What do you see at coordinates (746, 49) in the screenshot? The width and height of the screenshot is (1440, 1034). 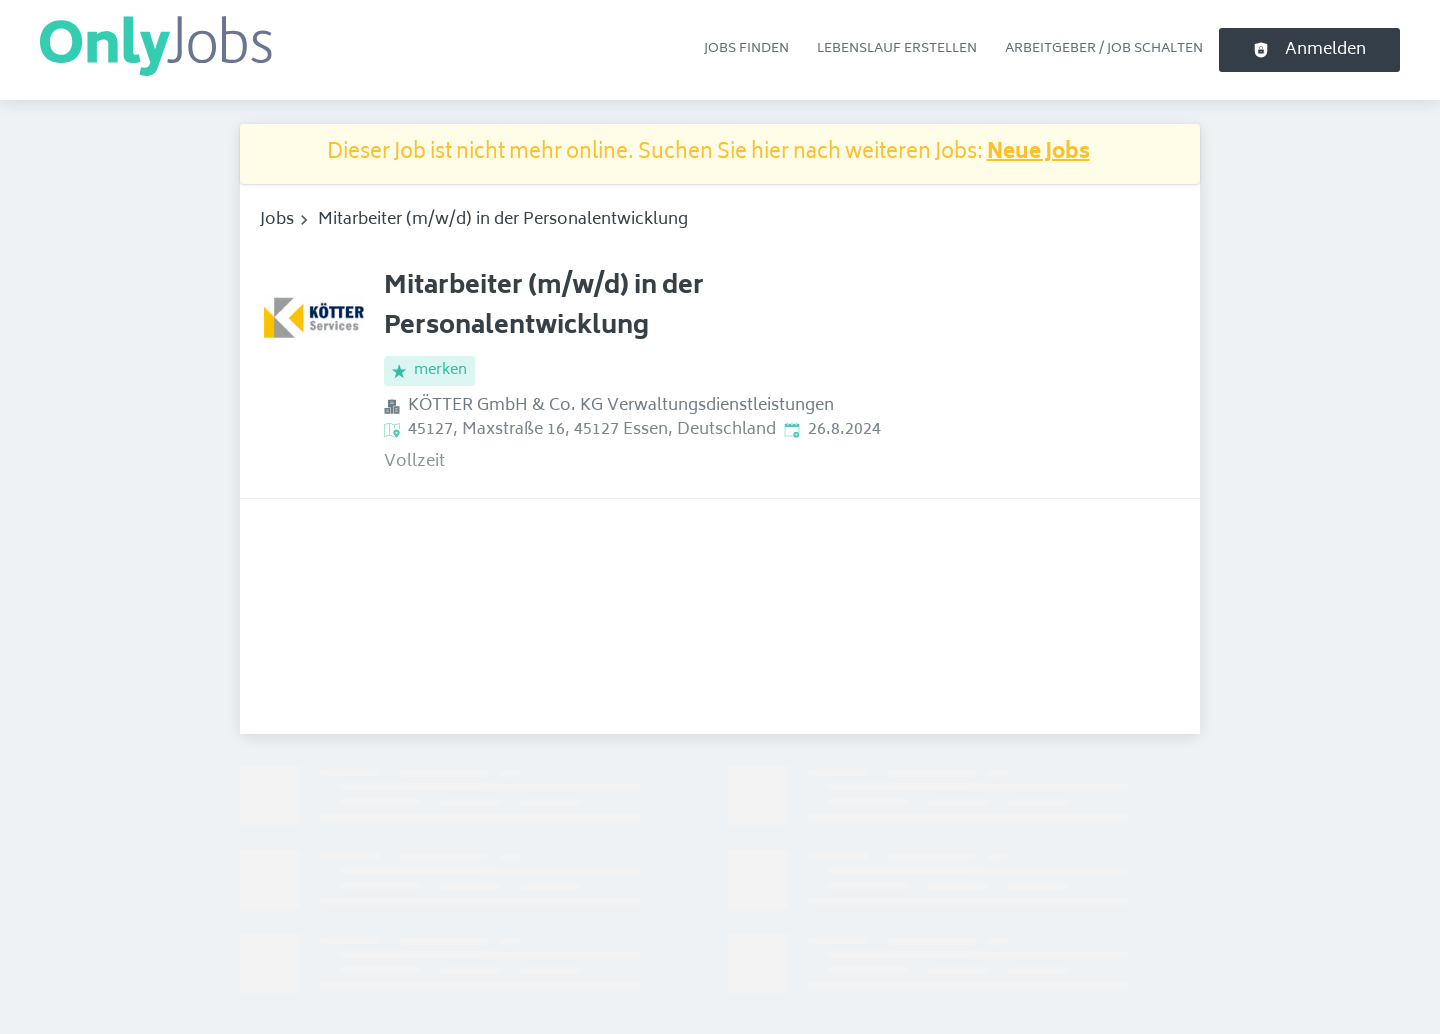 I see `Jobs finden` at bounding box center [746, 49].